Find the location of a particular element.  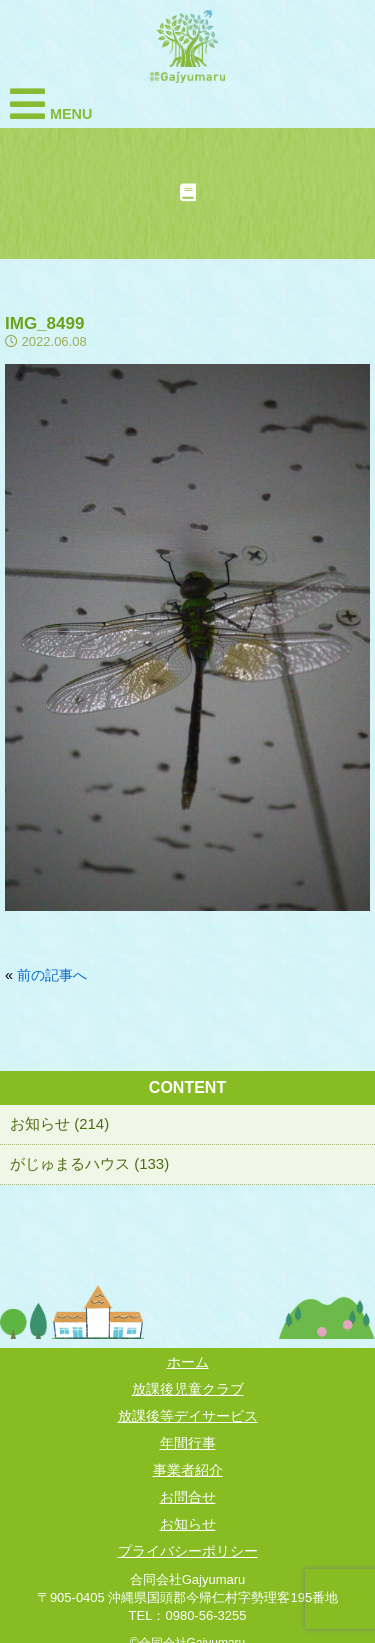

がじゅまるハウス (133) is located at coordinates (89, 1163).